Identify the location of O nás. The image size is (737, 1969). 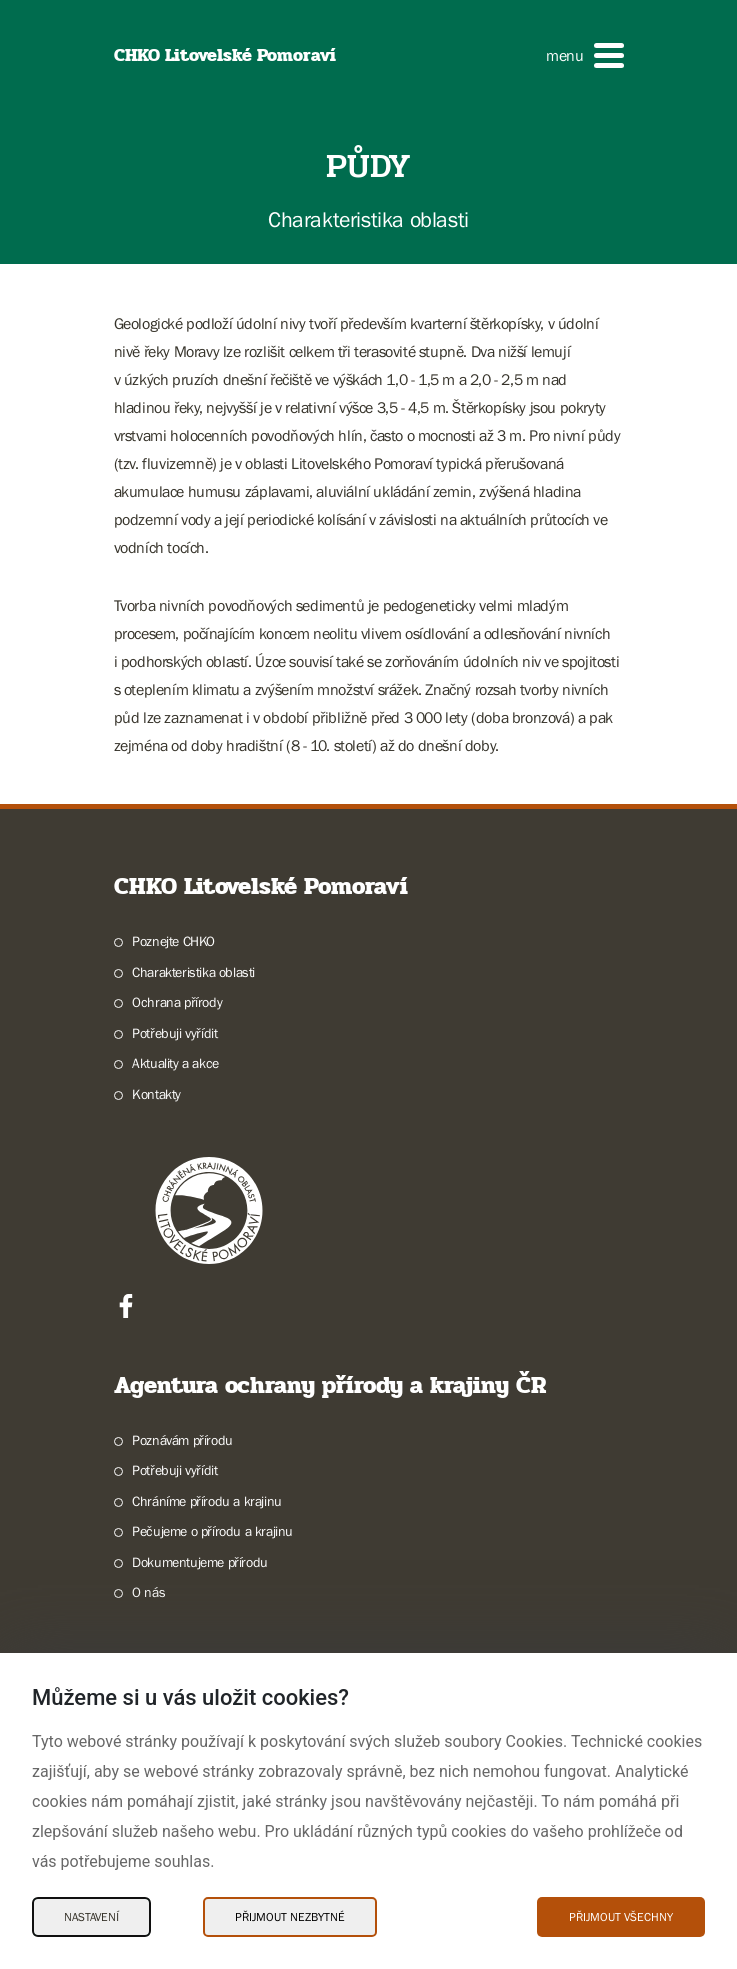
(148, 1592).